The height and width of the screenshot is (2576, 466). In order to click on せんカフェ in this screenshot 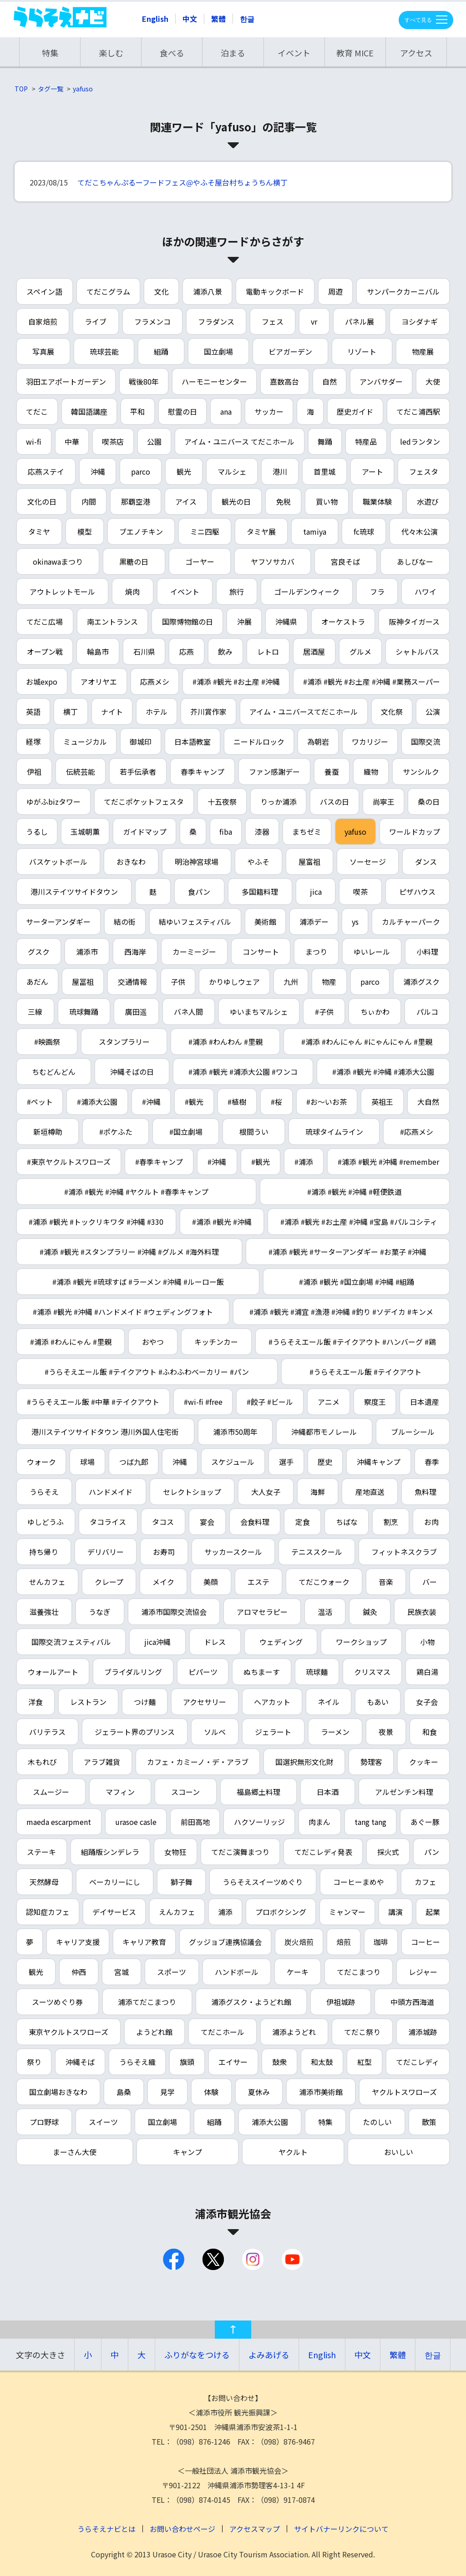, I will do `click(47, 1581)`.